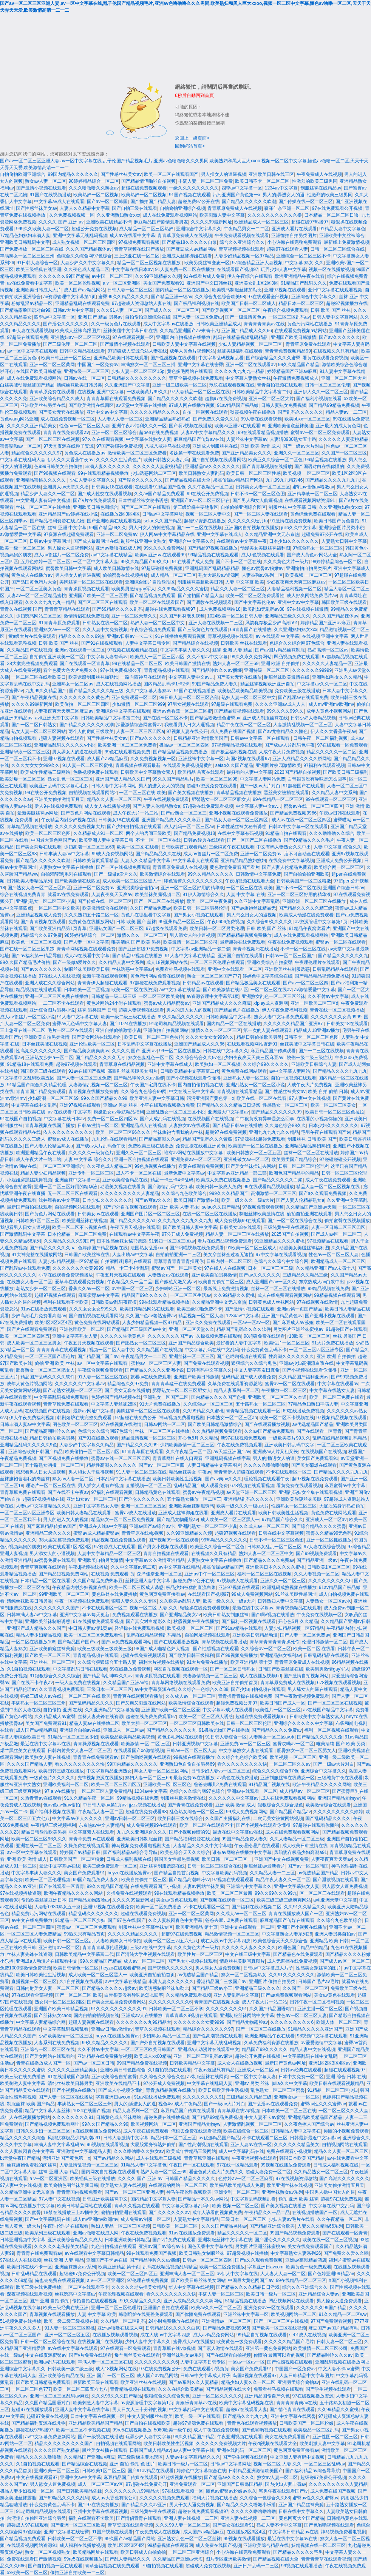 The width and height of the screenshot is (371, 2576). I want to click on 少妇高潮毛片免费看高潮av, so click(38, 1315).